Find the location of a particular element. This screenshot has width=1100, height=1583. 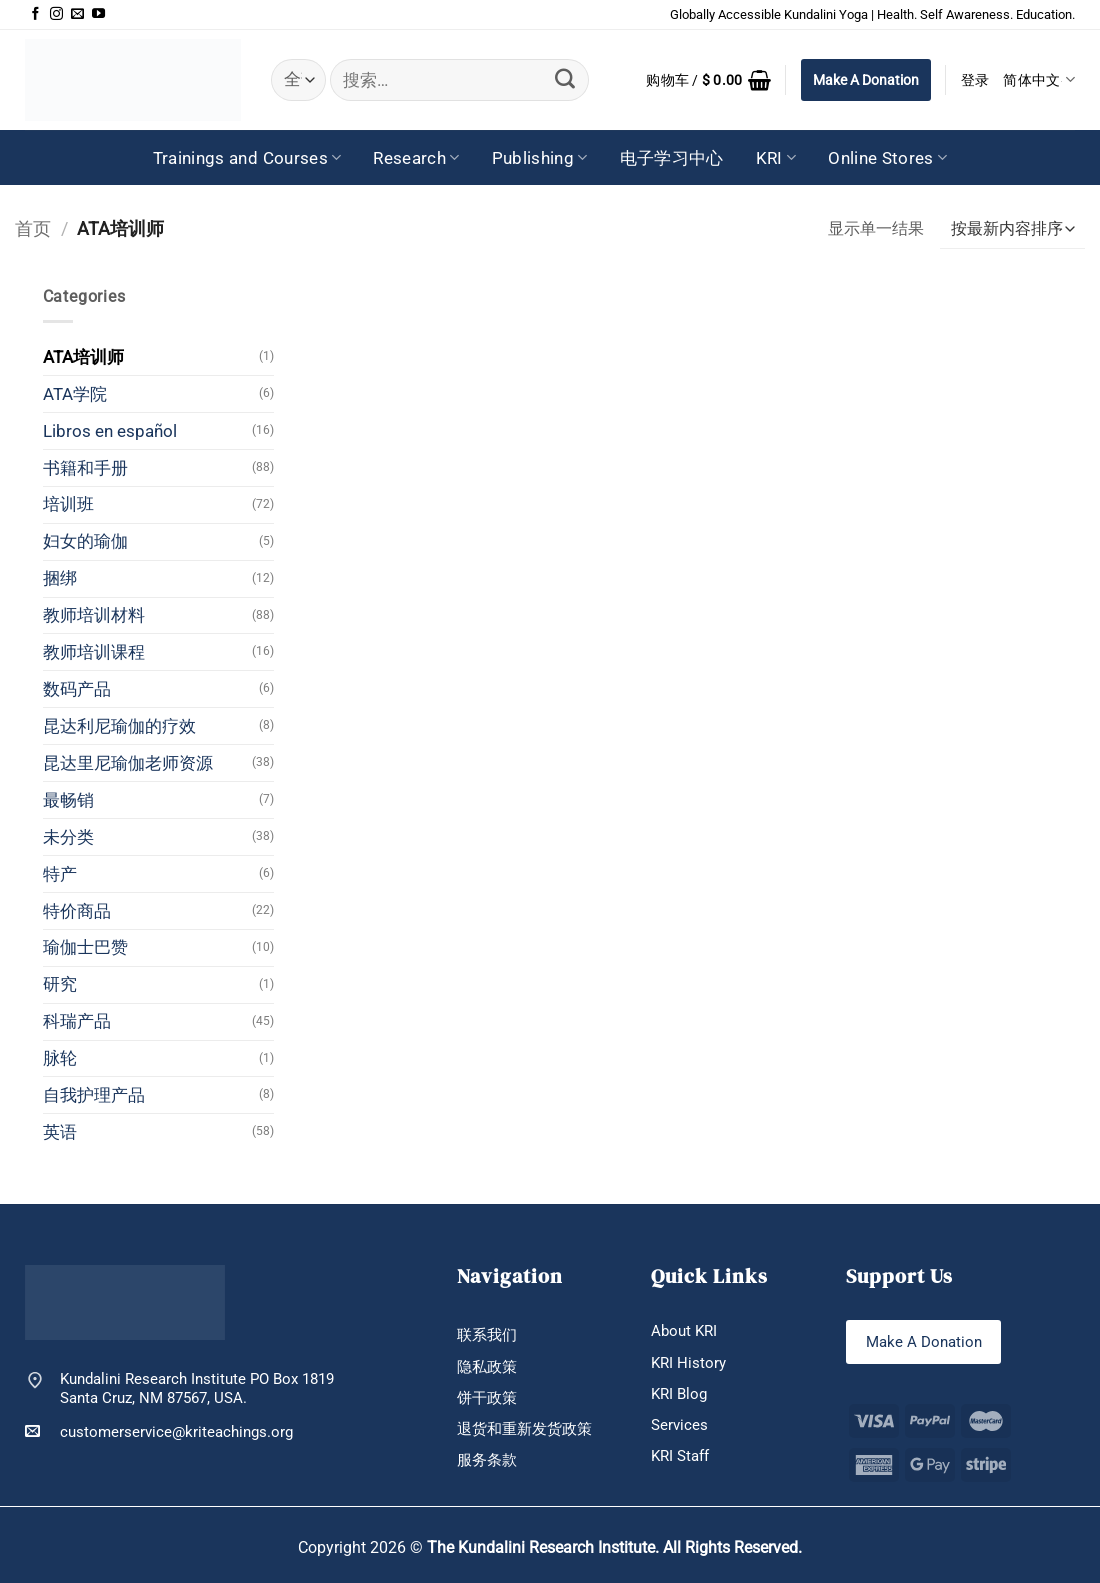

Research is located at coordinates (416, 158).